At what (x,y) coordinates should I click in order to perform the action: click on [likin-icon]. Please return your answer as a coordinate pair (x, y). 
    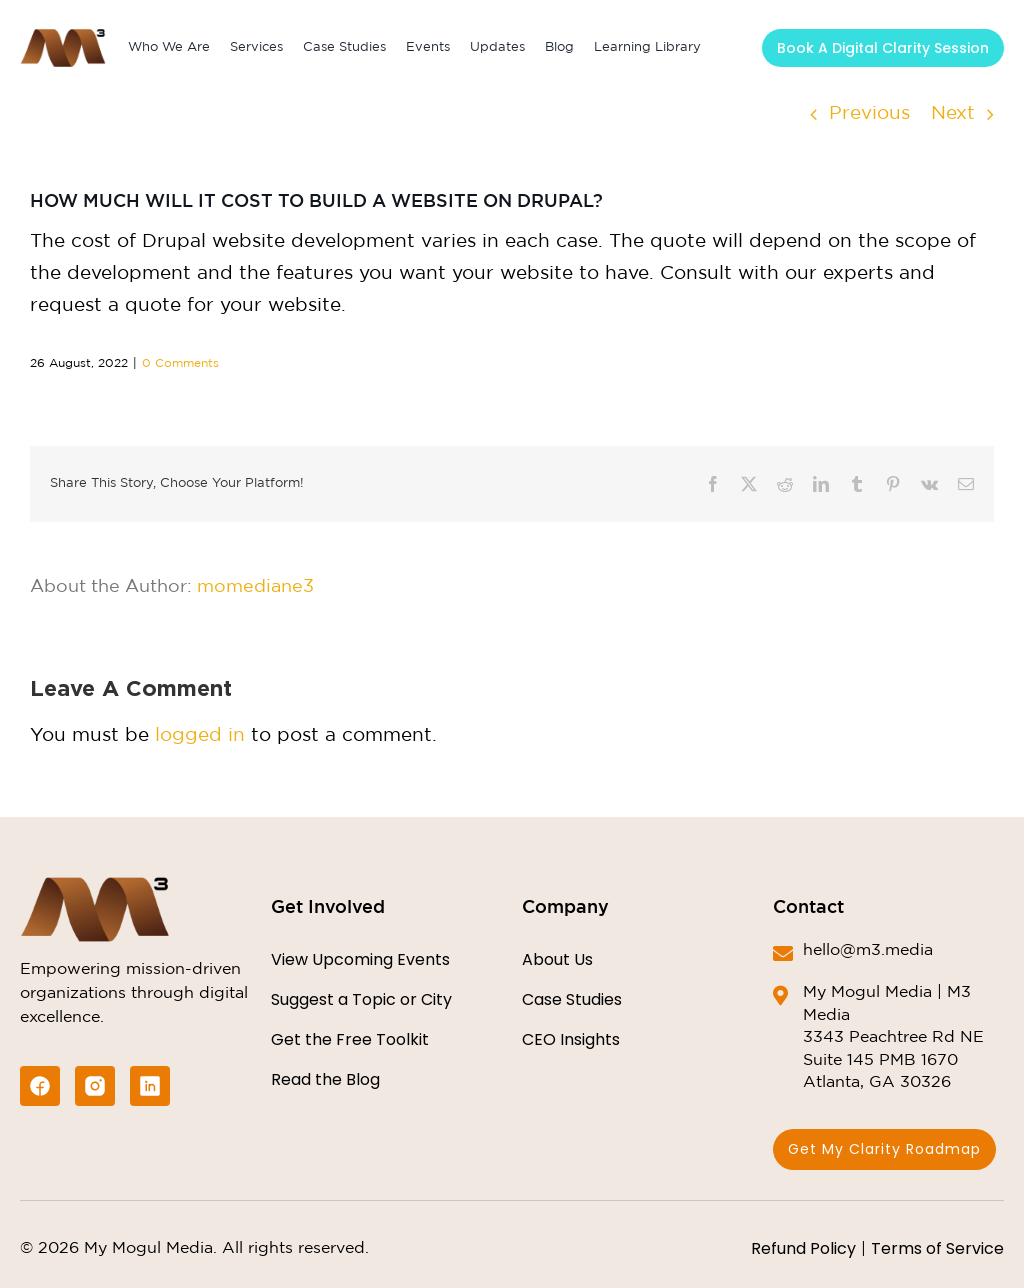
    Looking at the image, I should click on (150, 1086).